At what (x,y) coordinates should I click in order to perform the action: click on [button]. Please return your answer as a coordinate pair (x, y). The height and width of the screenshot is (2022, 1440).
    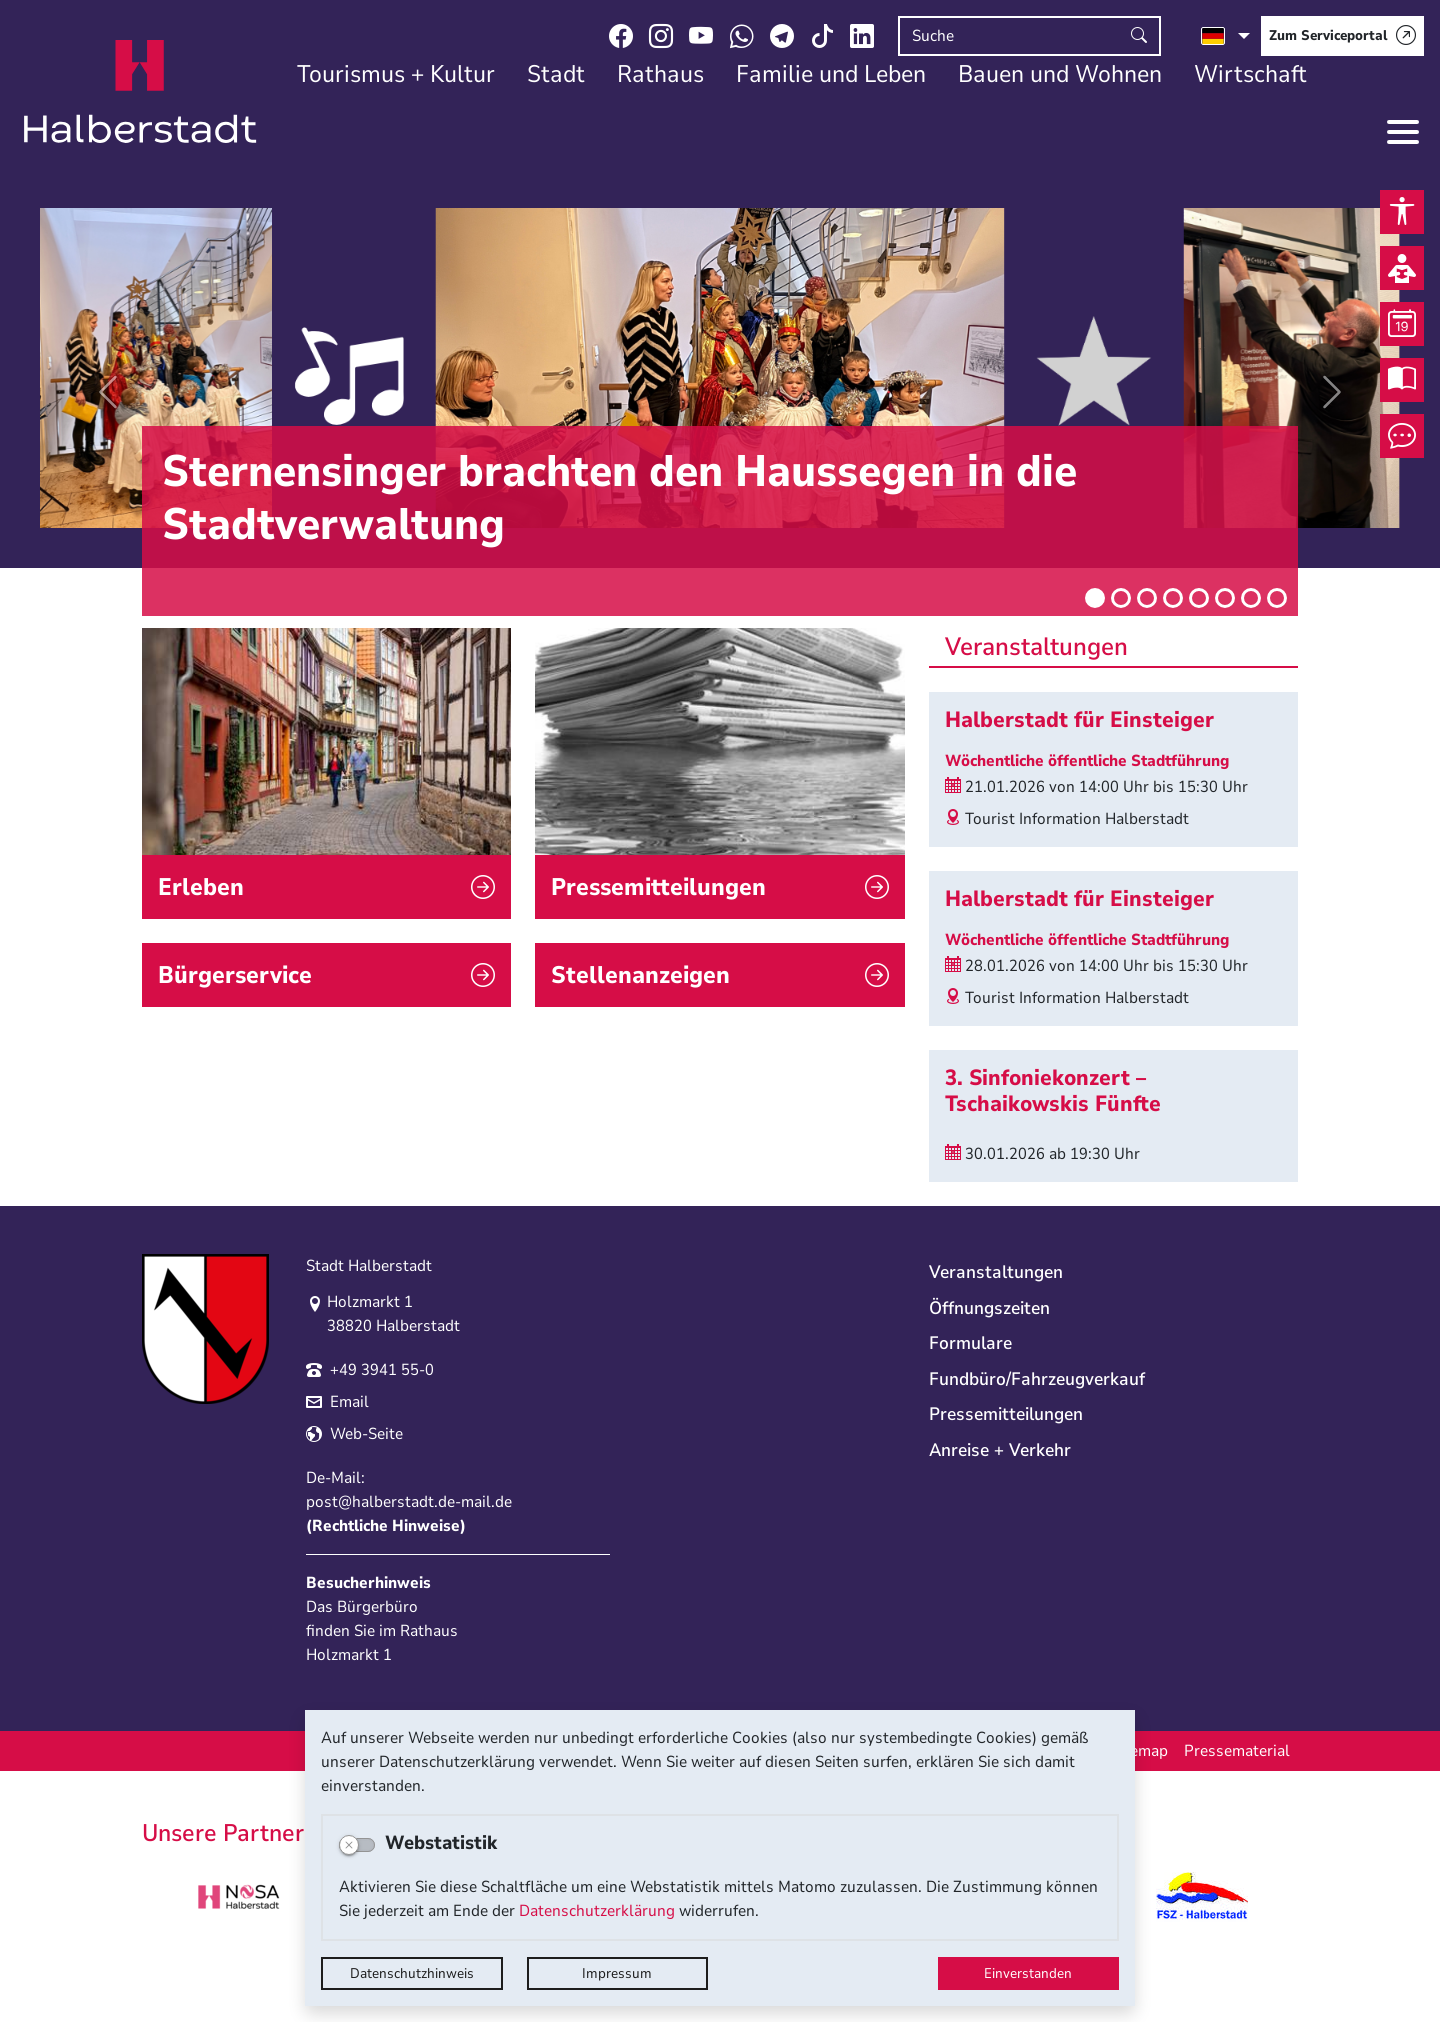
    Looking at the image, I should click on (108, 392).